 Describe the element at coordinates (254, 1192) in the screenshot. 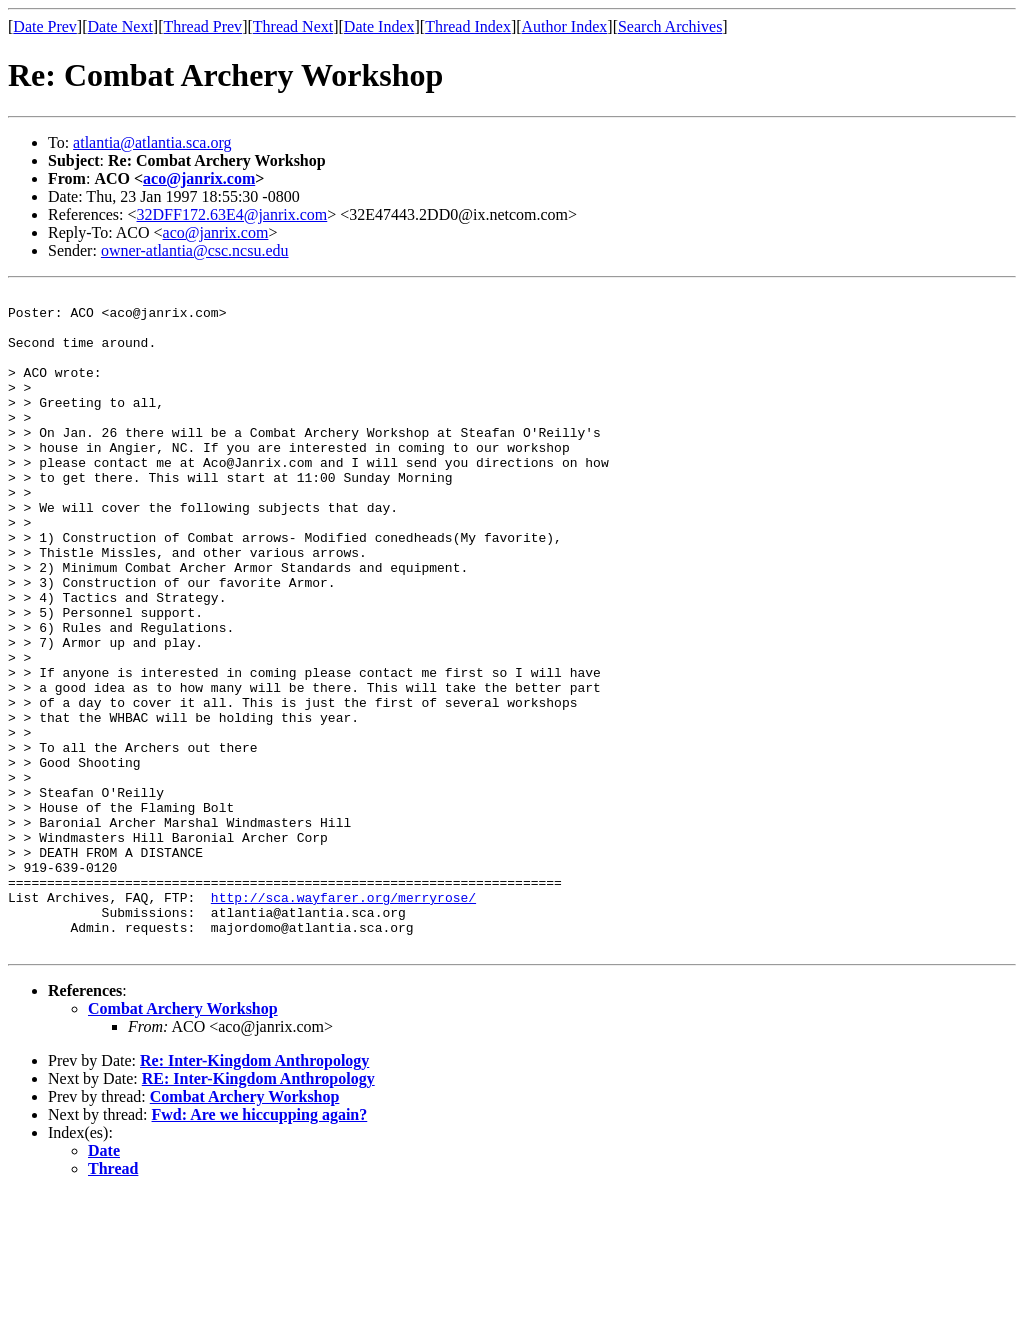

I see `Re: Inter-Kingdom Anthropology` at that location.